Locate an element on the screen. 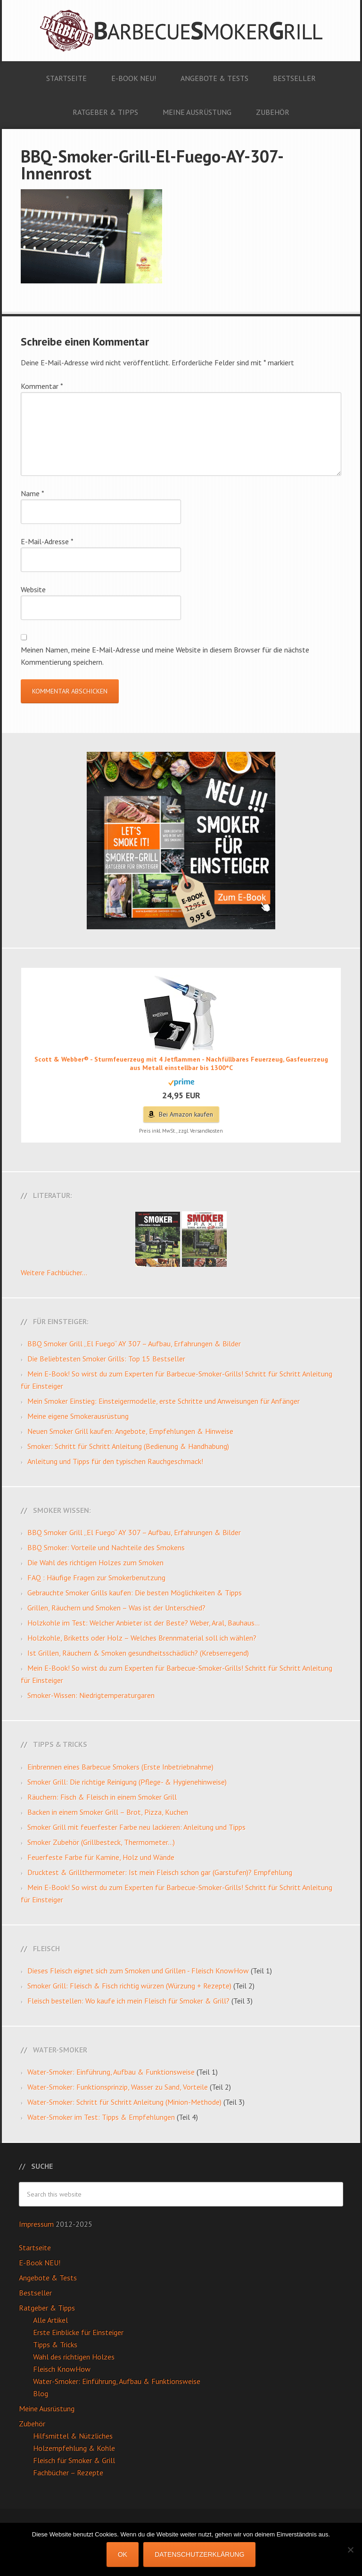  Datenschutzerklärung is located at coordinates (199, 2554).